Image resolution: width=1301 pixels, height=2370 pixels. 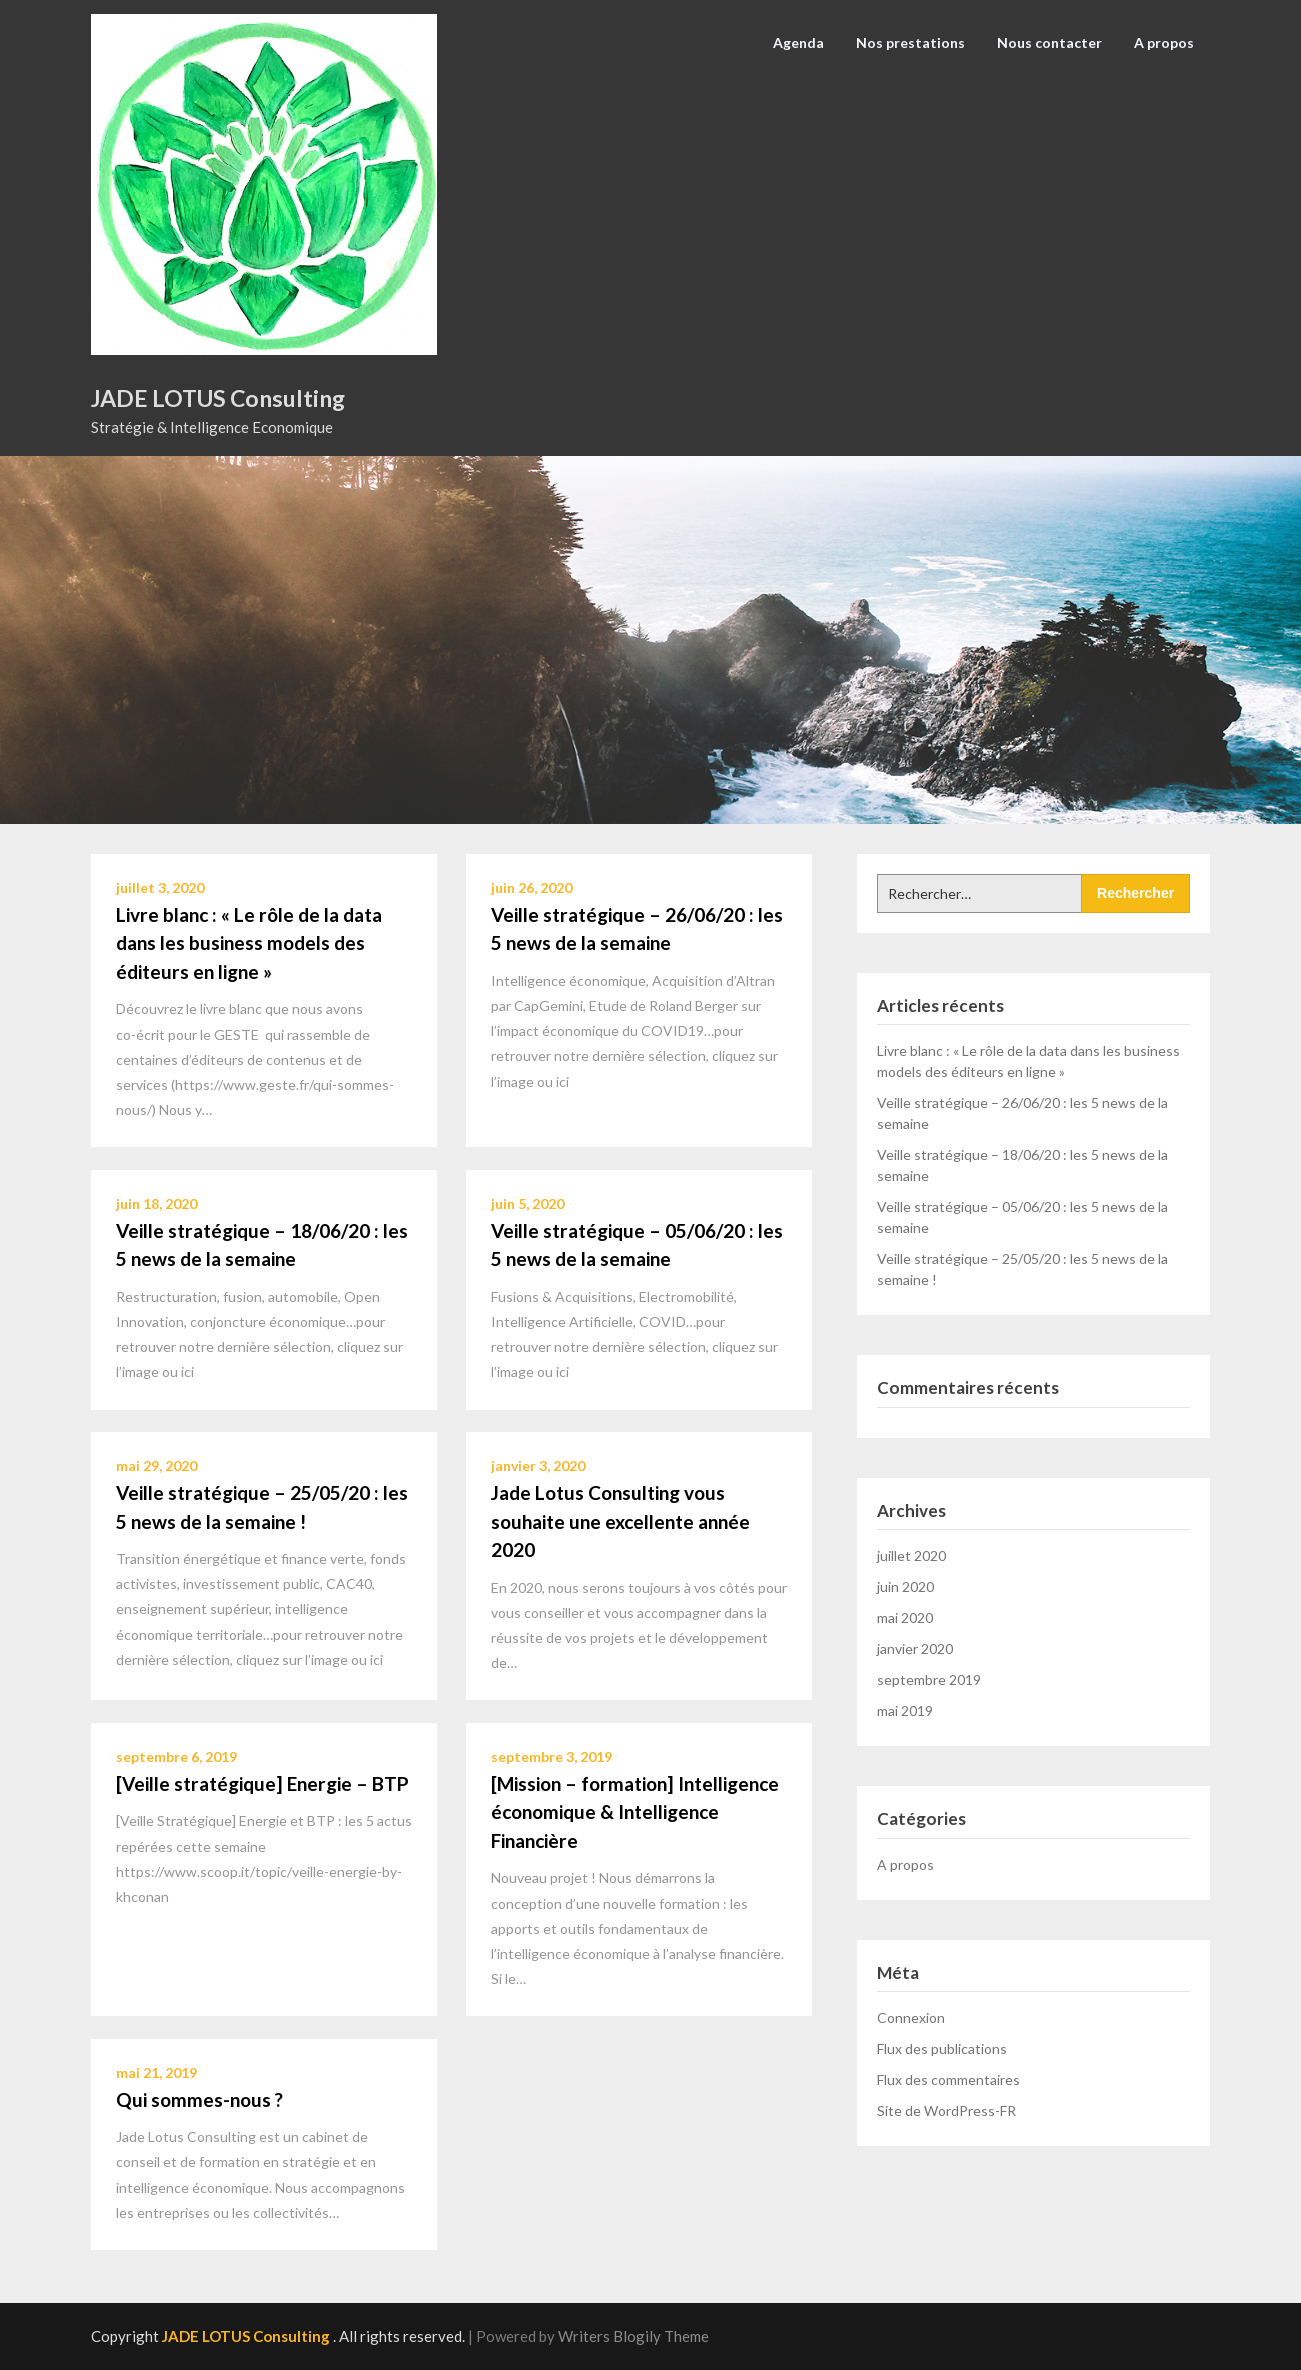 I want to click on septembre 2019, so click(x=929, y=1679).